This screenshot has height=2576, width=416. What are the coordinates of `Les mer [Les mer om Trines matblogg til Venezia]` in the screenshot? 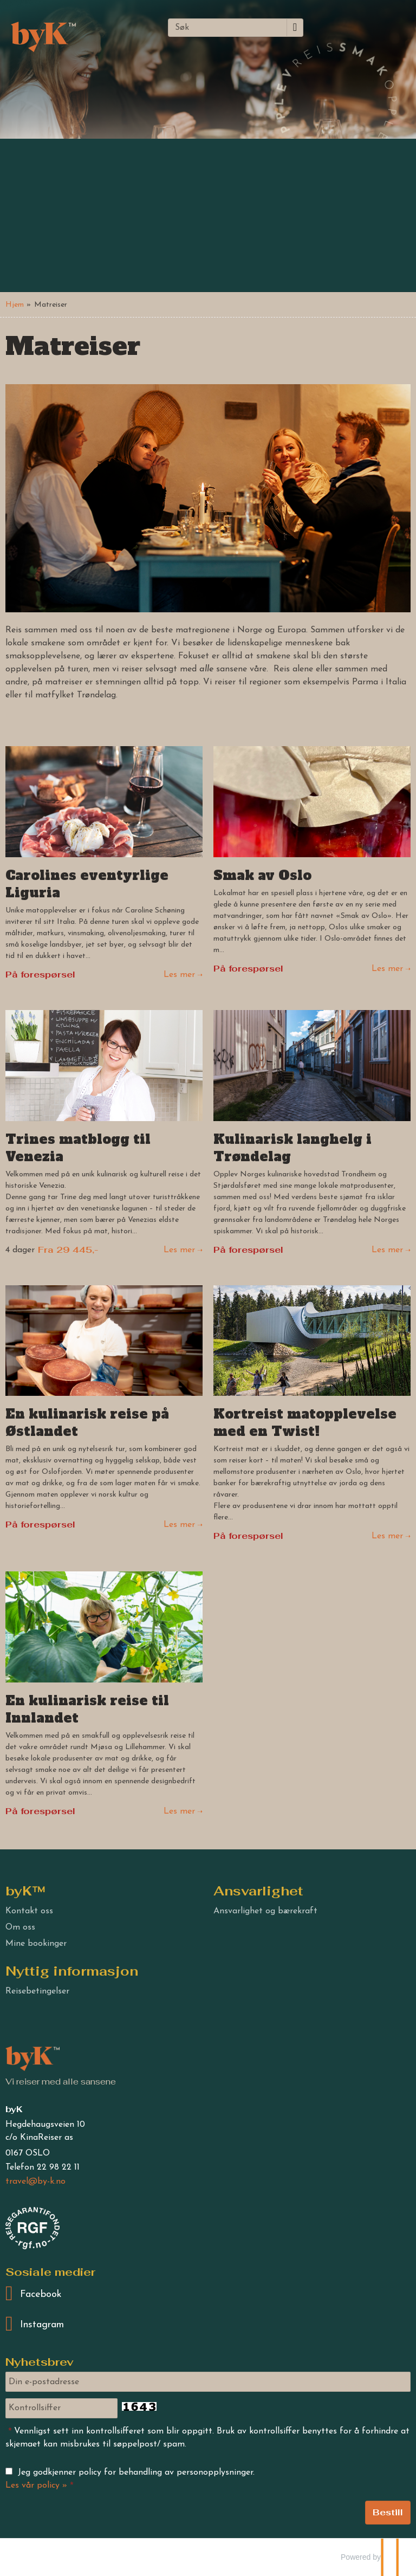 It's located at (179, 1250).